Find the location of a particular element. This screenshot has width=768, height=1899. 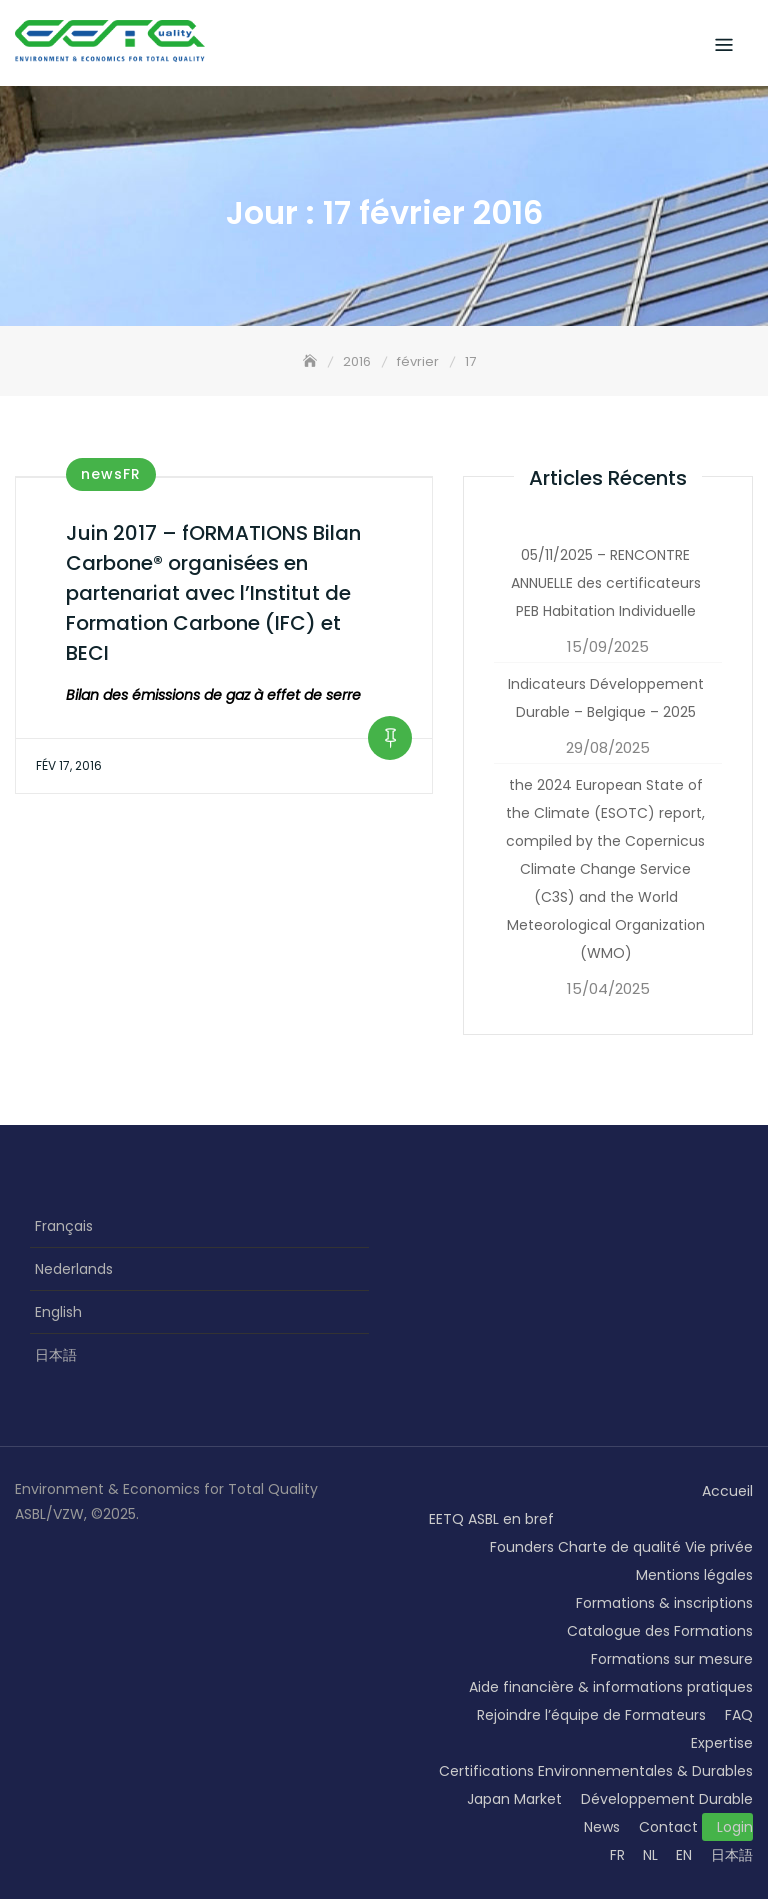

Français is located at coordinates (64, 1226).